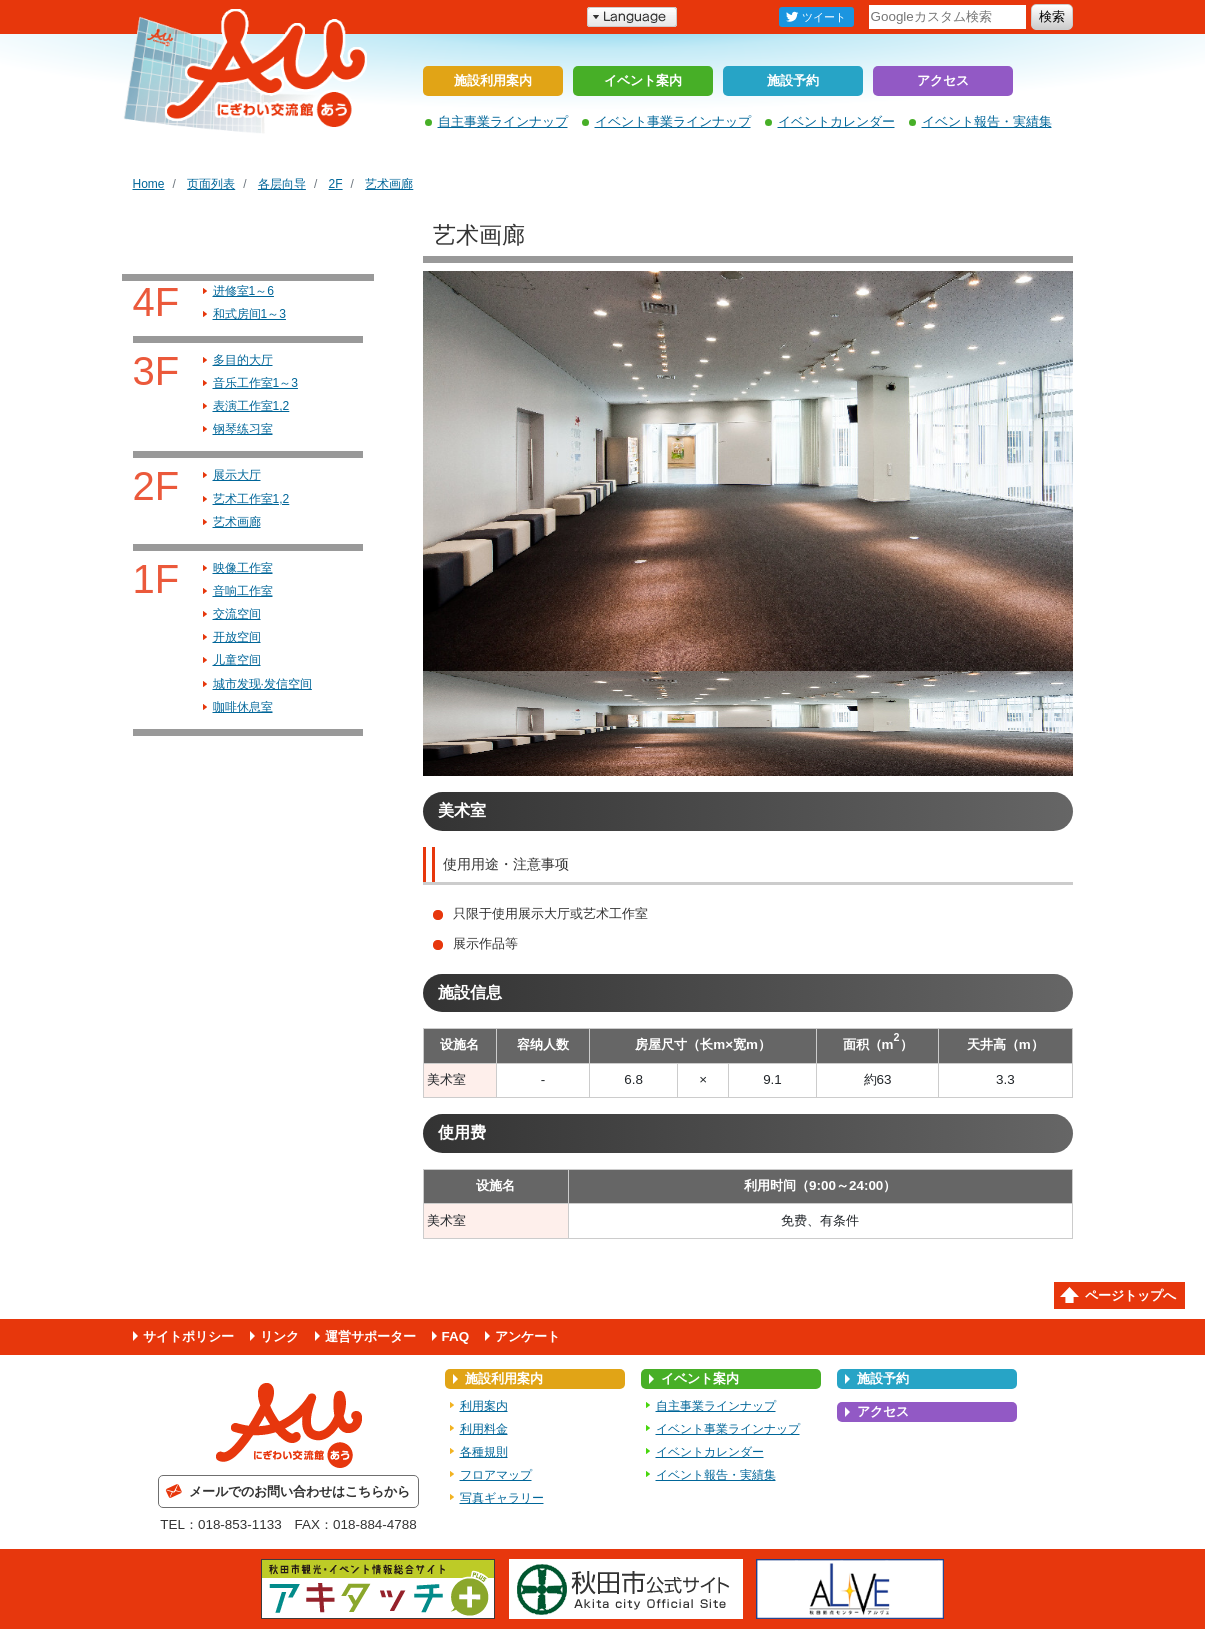 The width and height of the screenshot is (1205, 1629). I want to click on フロアマップ, so click(496, 1475).